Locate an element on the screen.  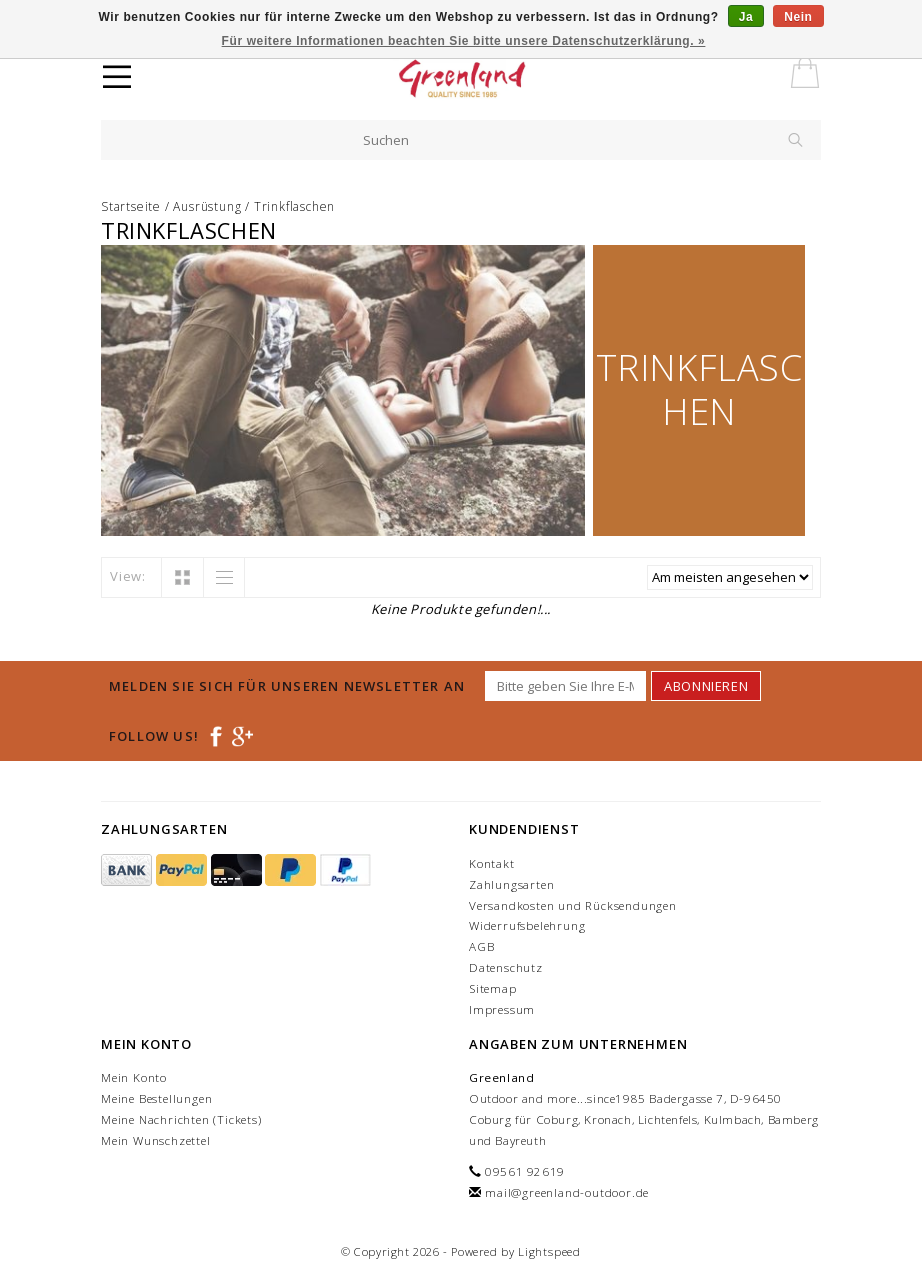
Für weitere Informationen beachten Sie bitte unsere Datenschutzerklärung. » is located at coordinates (464, 41).